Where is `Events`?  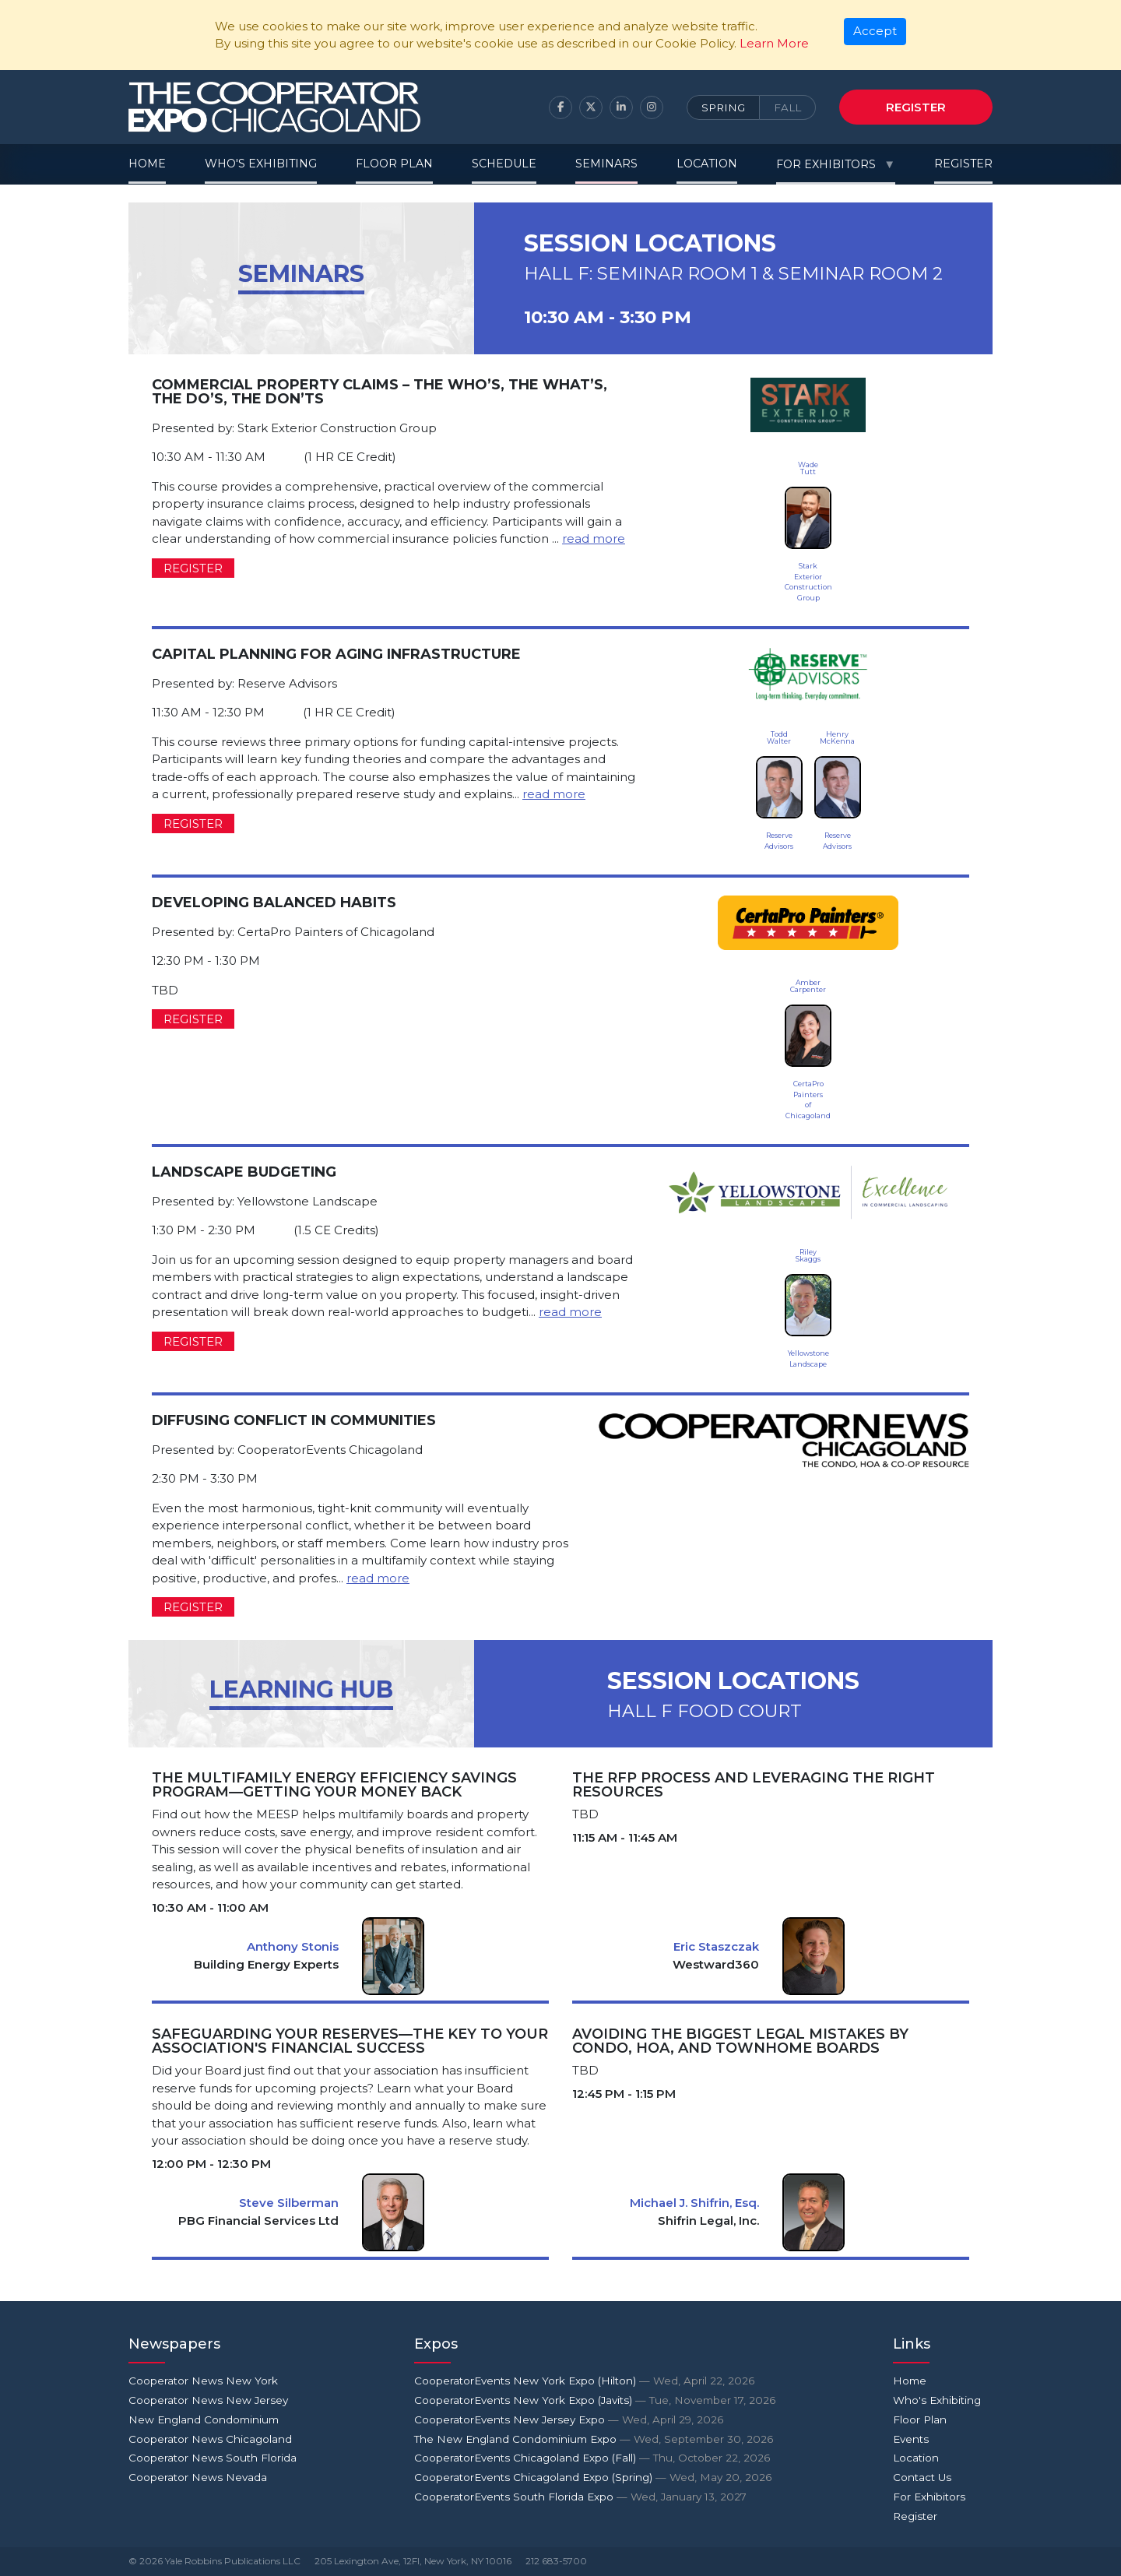
Events is located at coordinates (911, 2439).